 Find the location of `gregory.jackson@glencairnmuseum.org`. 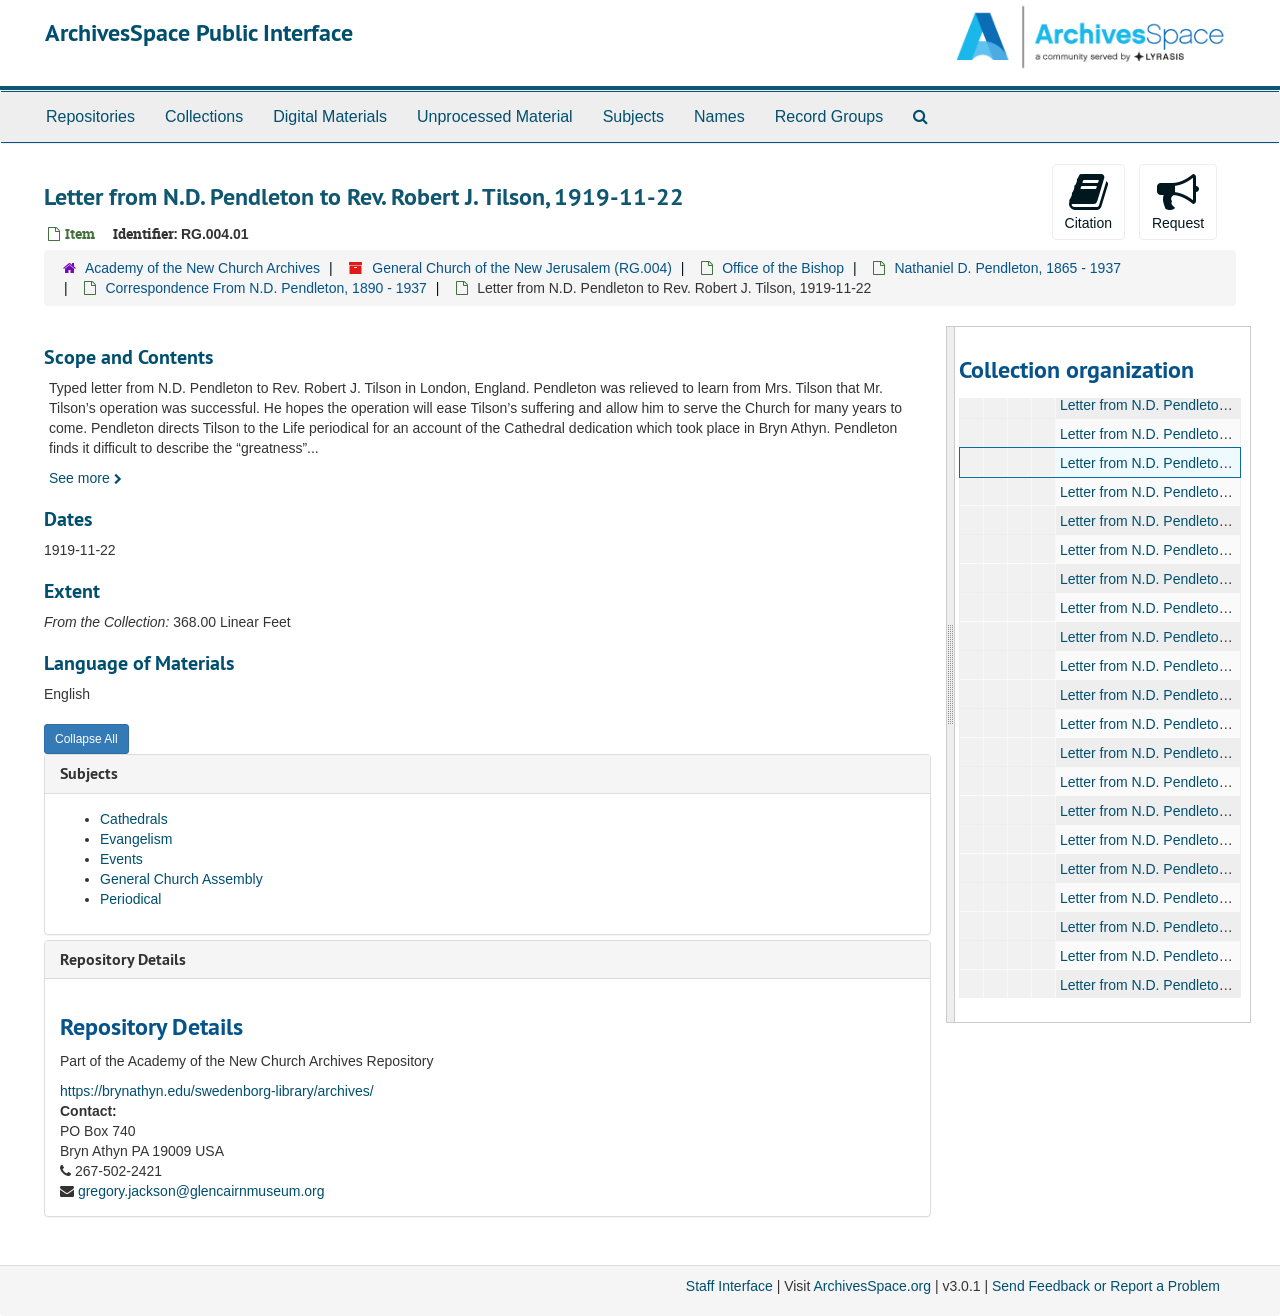

gregory.jackson@glencairnmuseum.org is located at coordinates (201, 1191).